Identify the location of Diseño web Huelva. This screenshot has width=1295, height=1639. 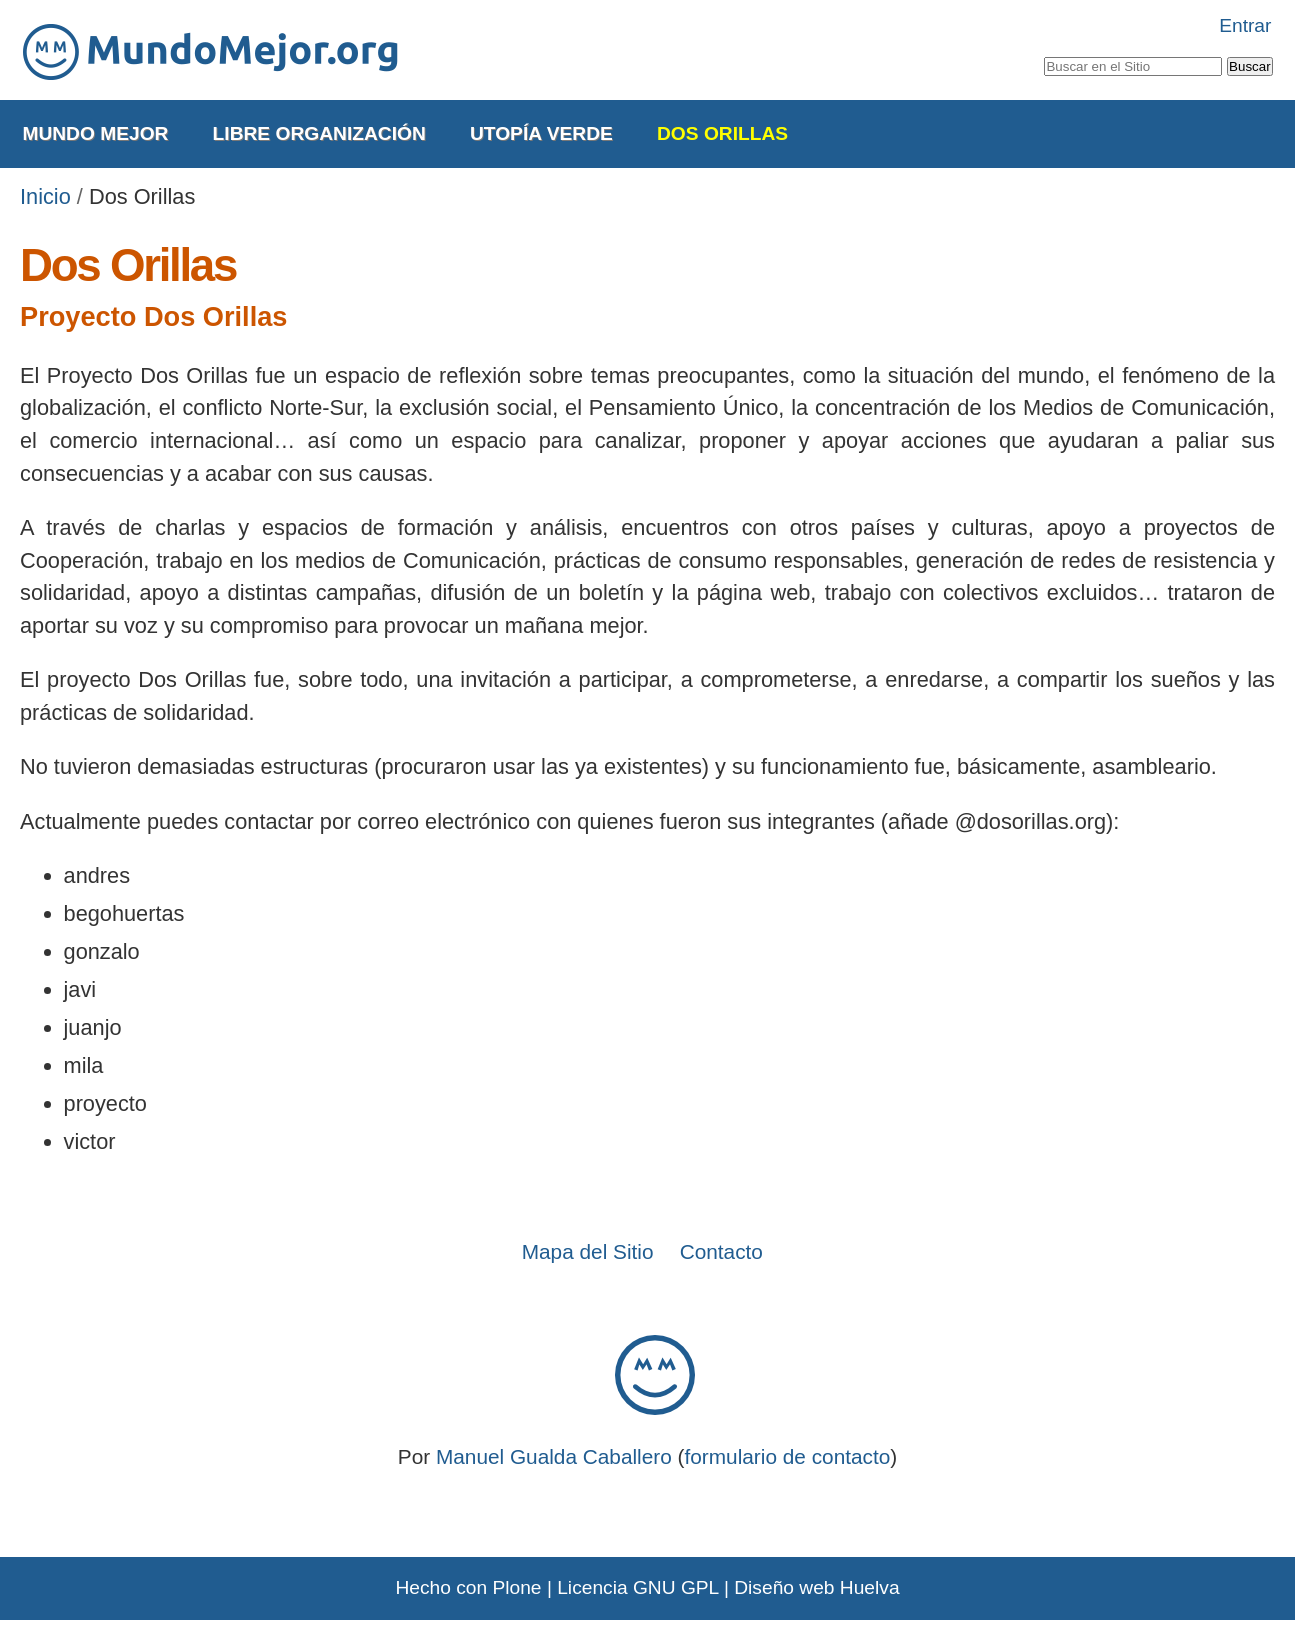
(816, 1587).